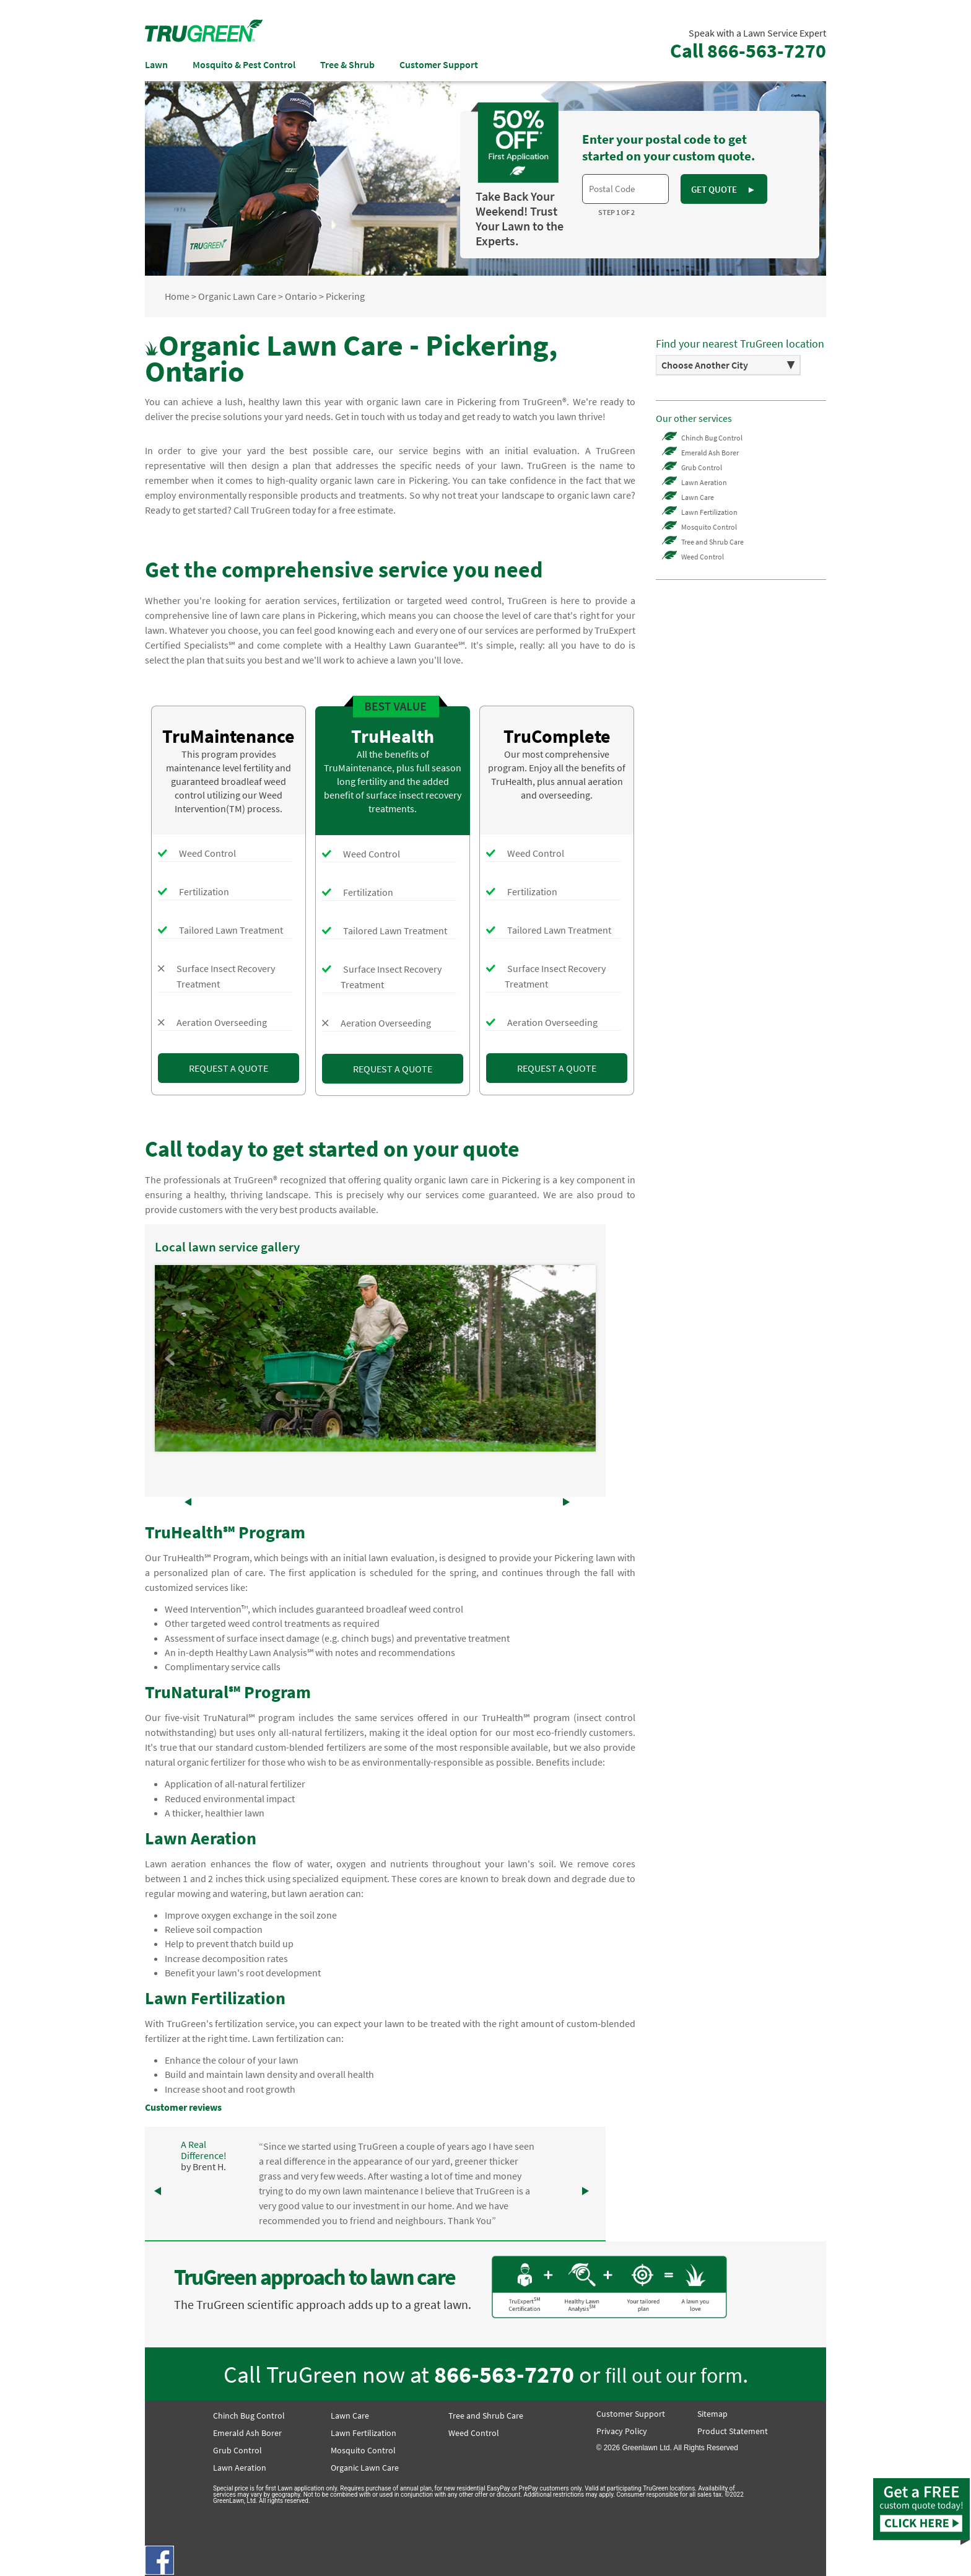 The width and height of the screenshot is (971, 2576). What do you see at coordinates (701, 467) in the screenshot?
I see `Grub Control` at bounding box center [701, 467].